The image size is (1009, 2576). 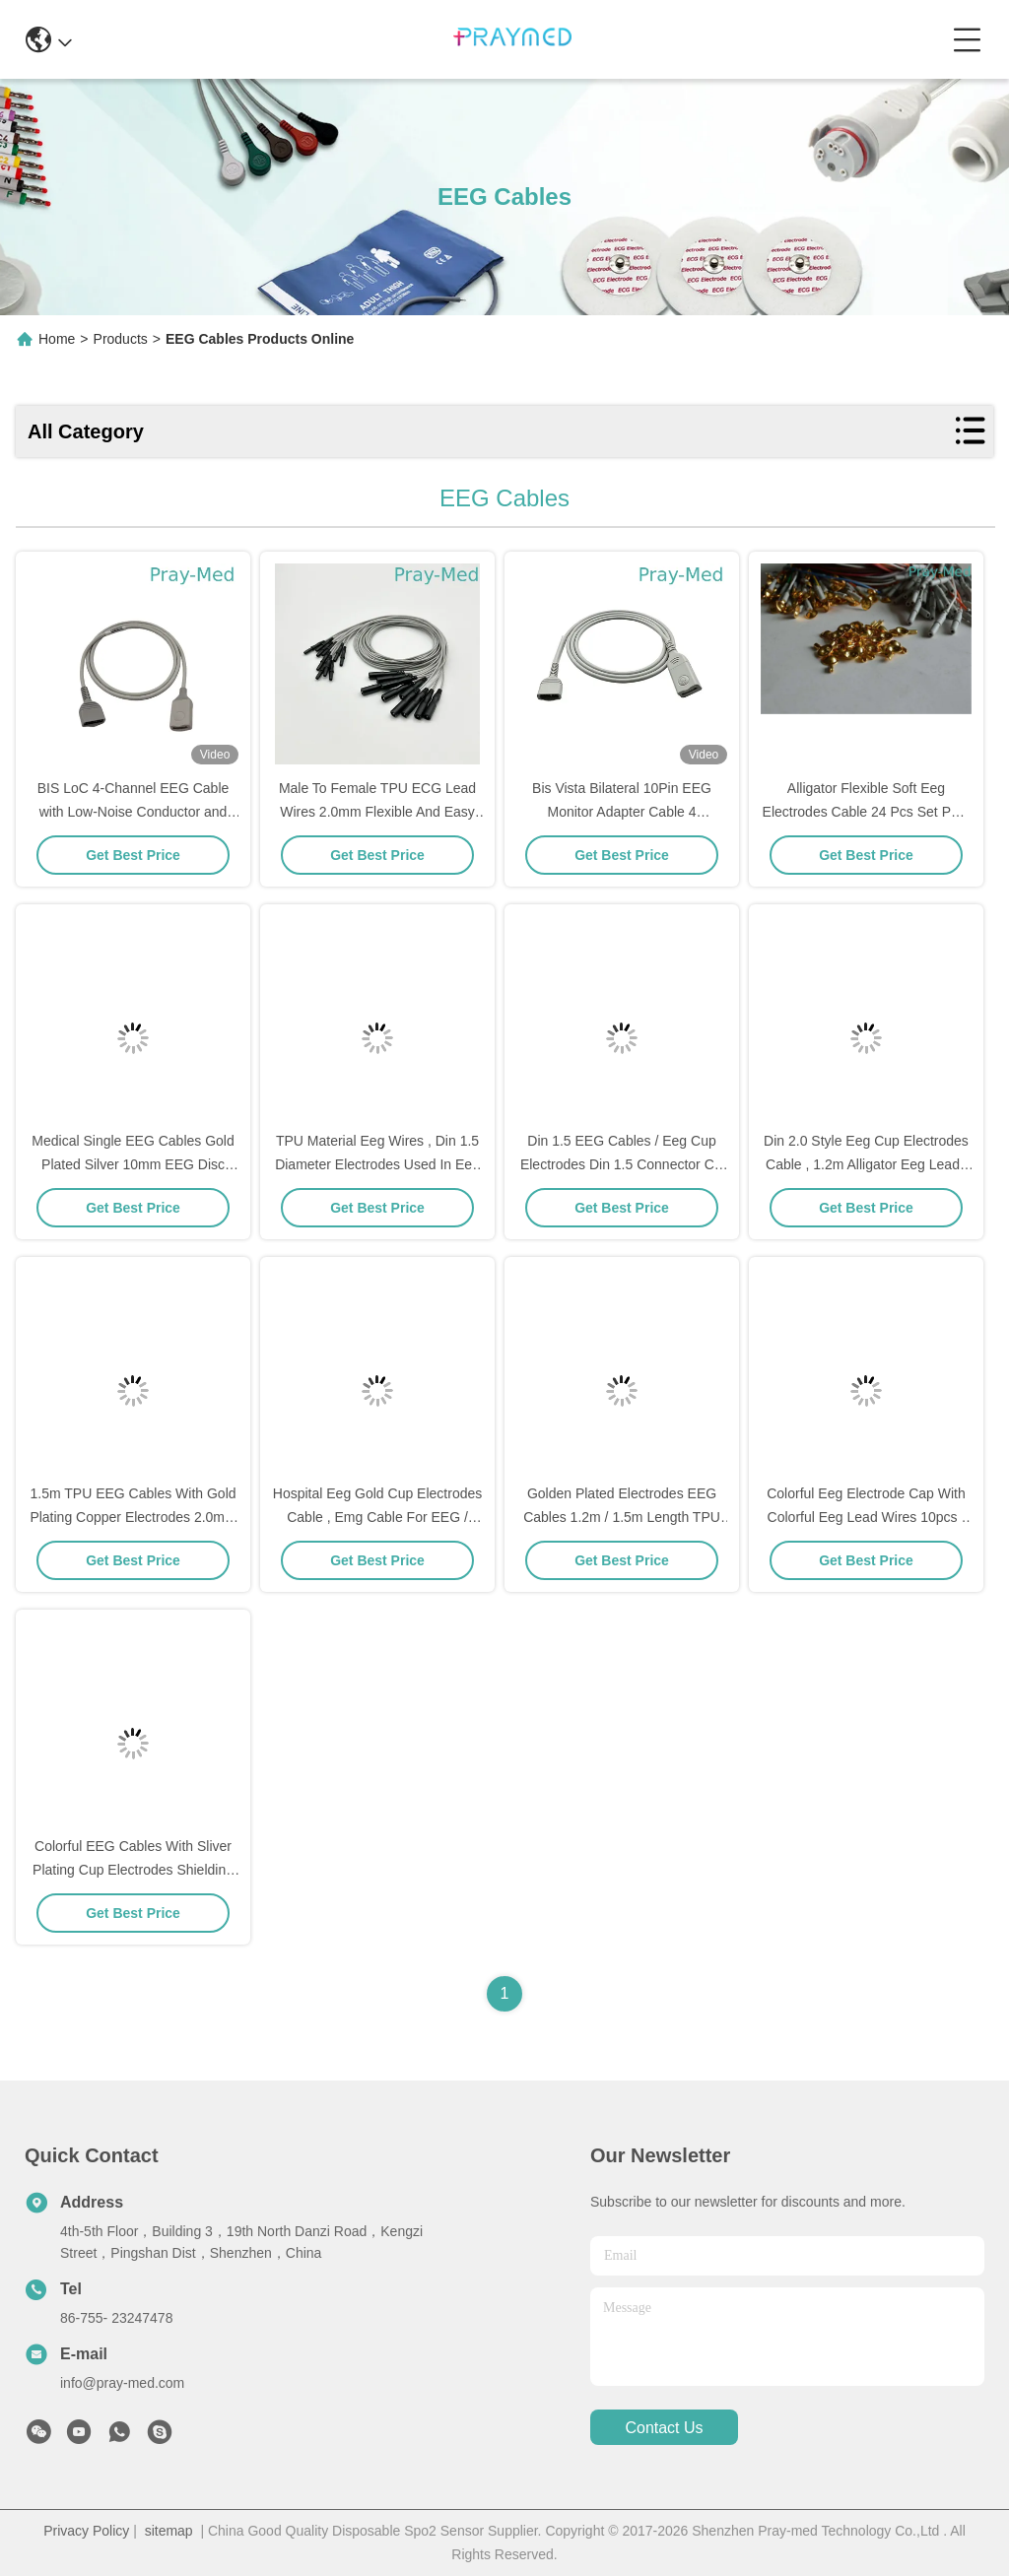 I want to click on Din 2.0 Style Eeg Cup Electrodes Cable , 1.2m Alligator Eeg Leads Cable, so click(x=866, y=1164).